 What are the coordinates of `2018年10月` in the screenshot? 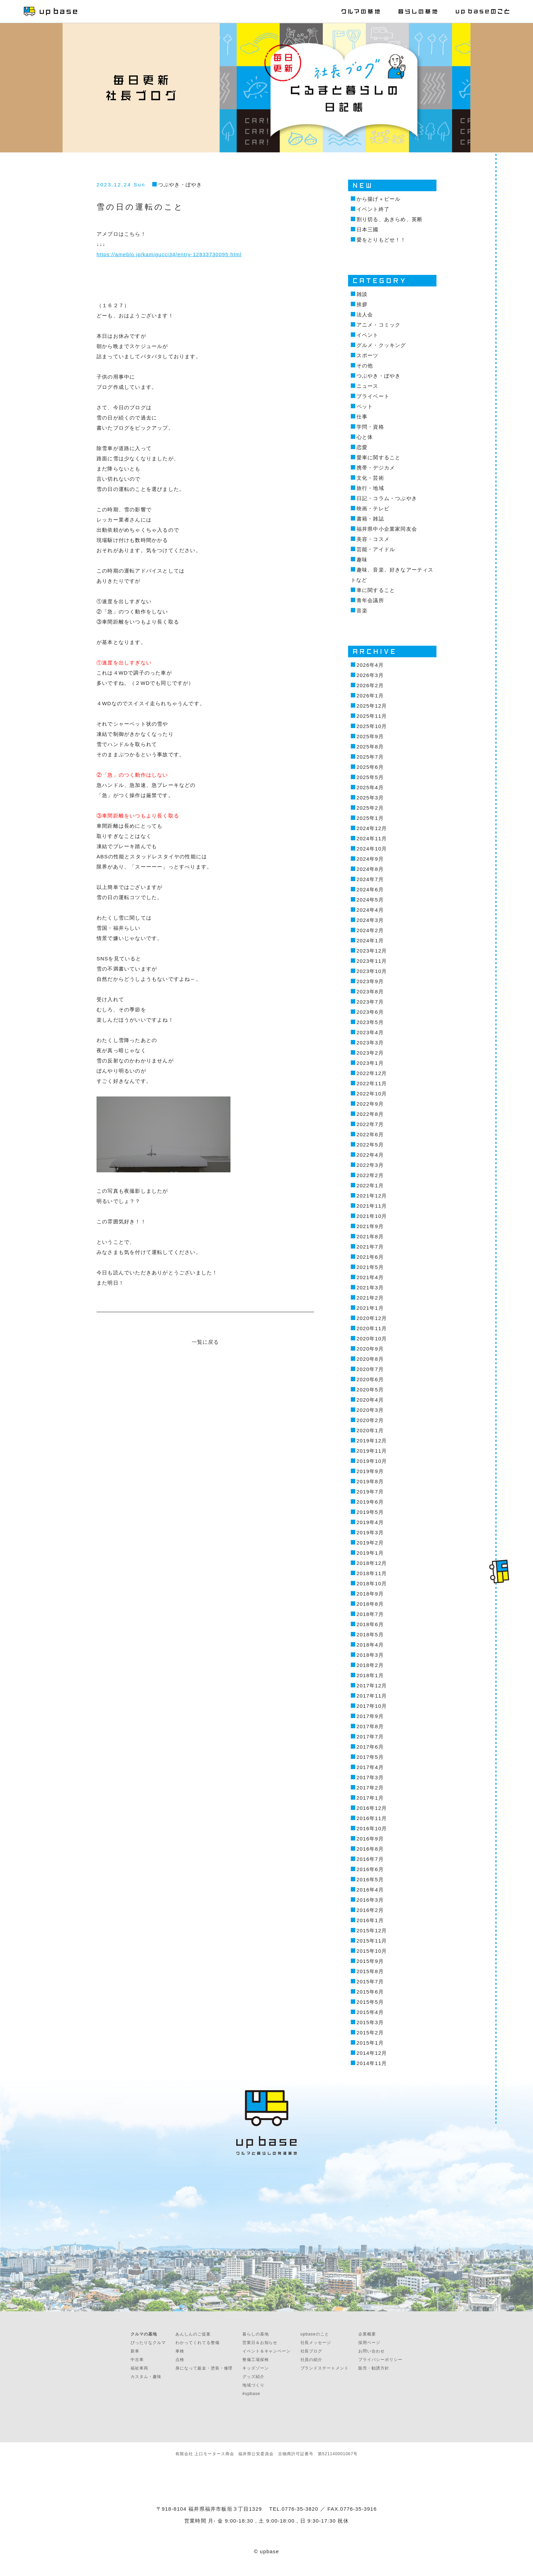 It's located at (372, 1583).